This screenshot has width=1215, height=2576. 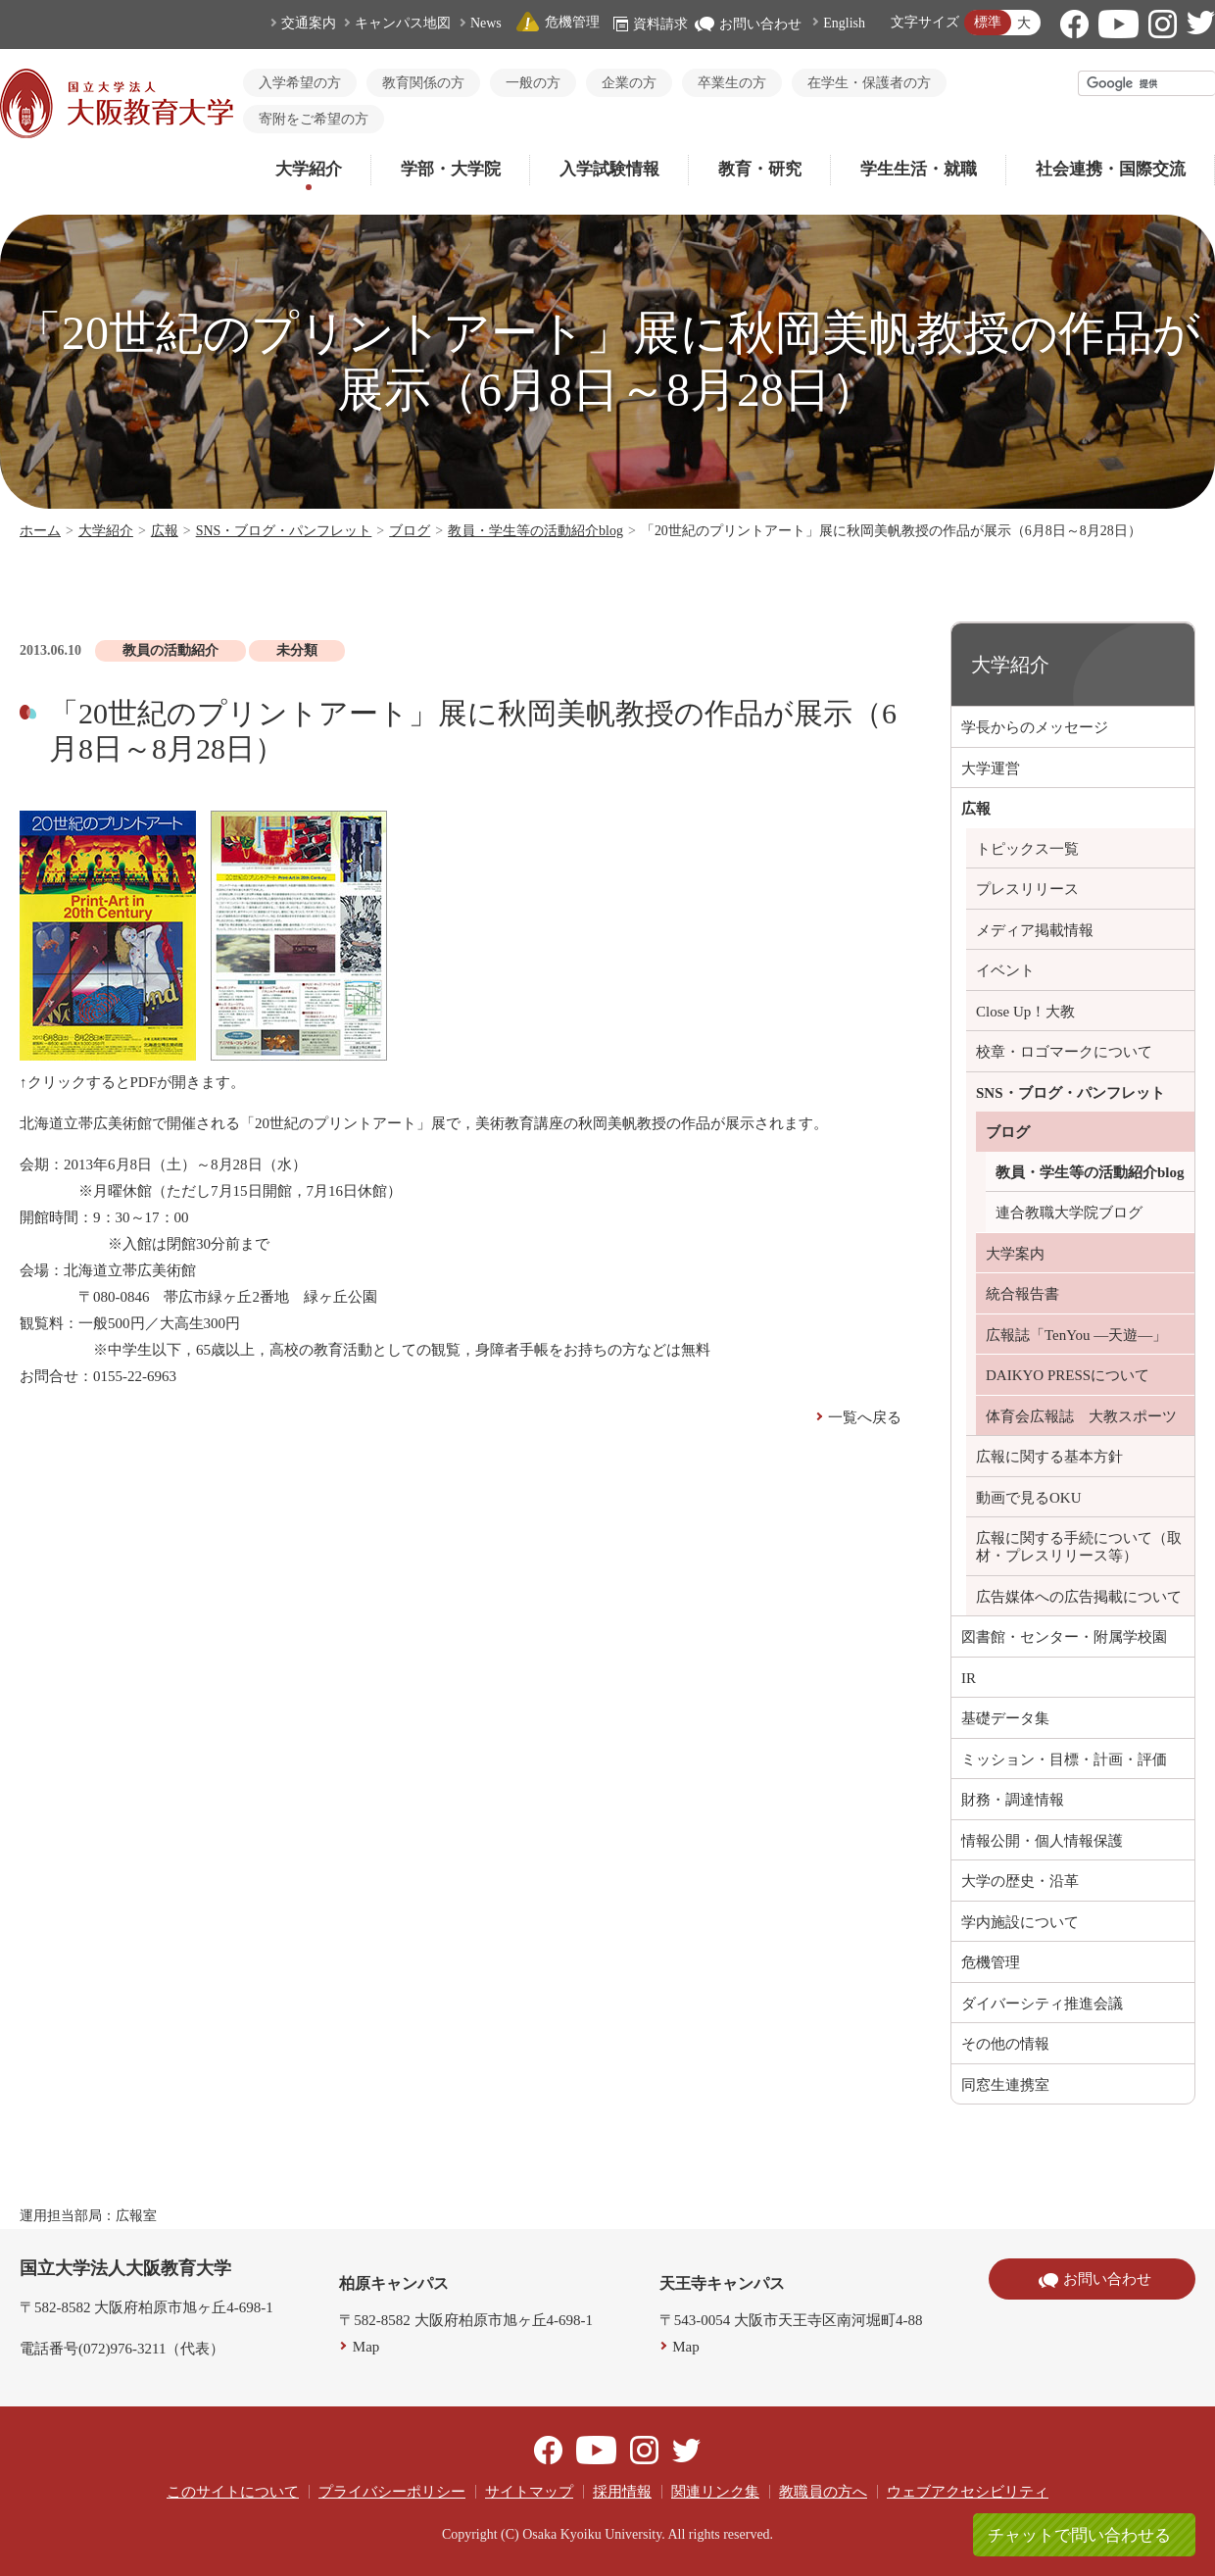 What do you see at coordinates (557, 22) in the screenshot?
I see `危機管理` at bounding box center [557, 22].